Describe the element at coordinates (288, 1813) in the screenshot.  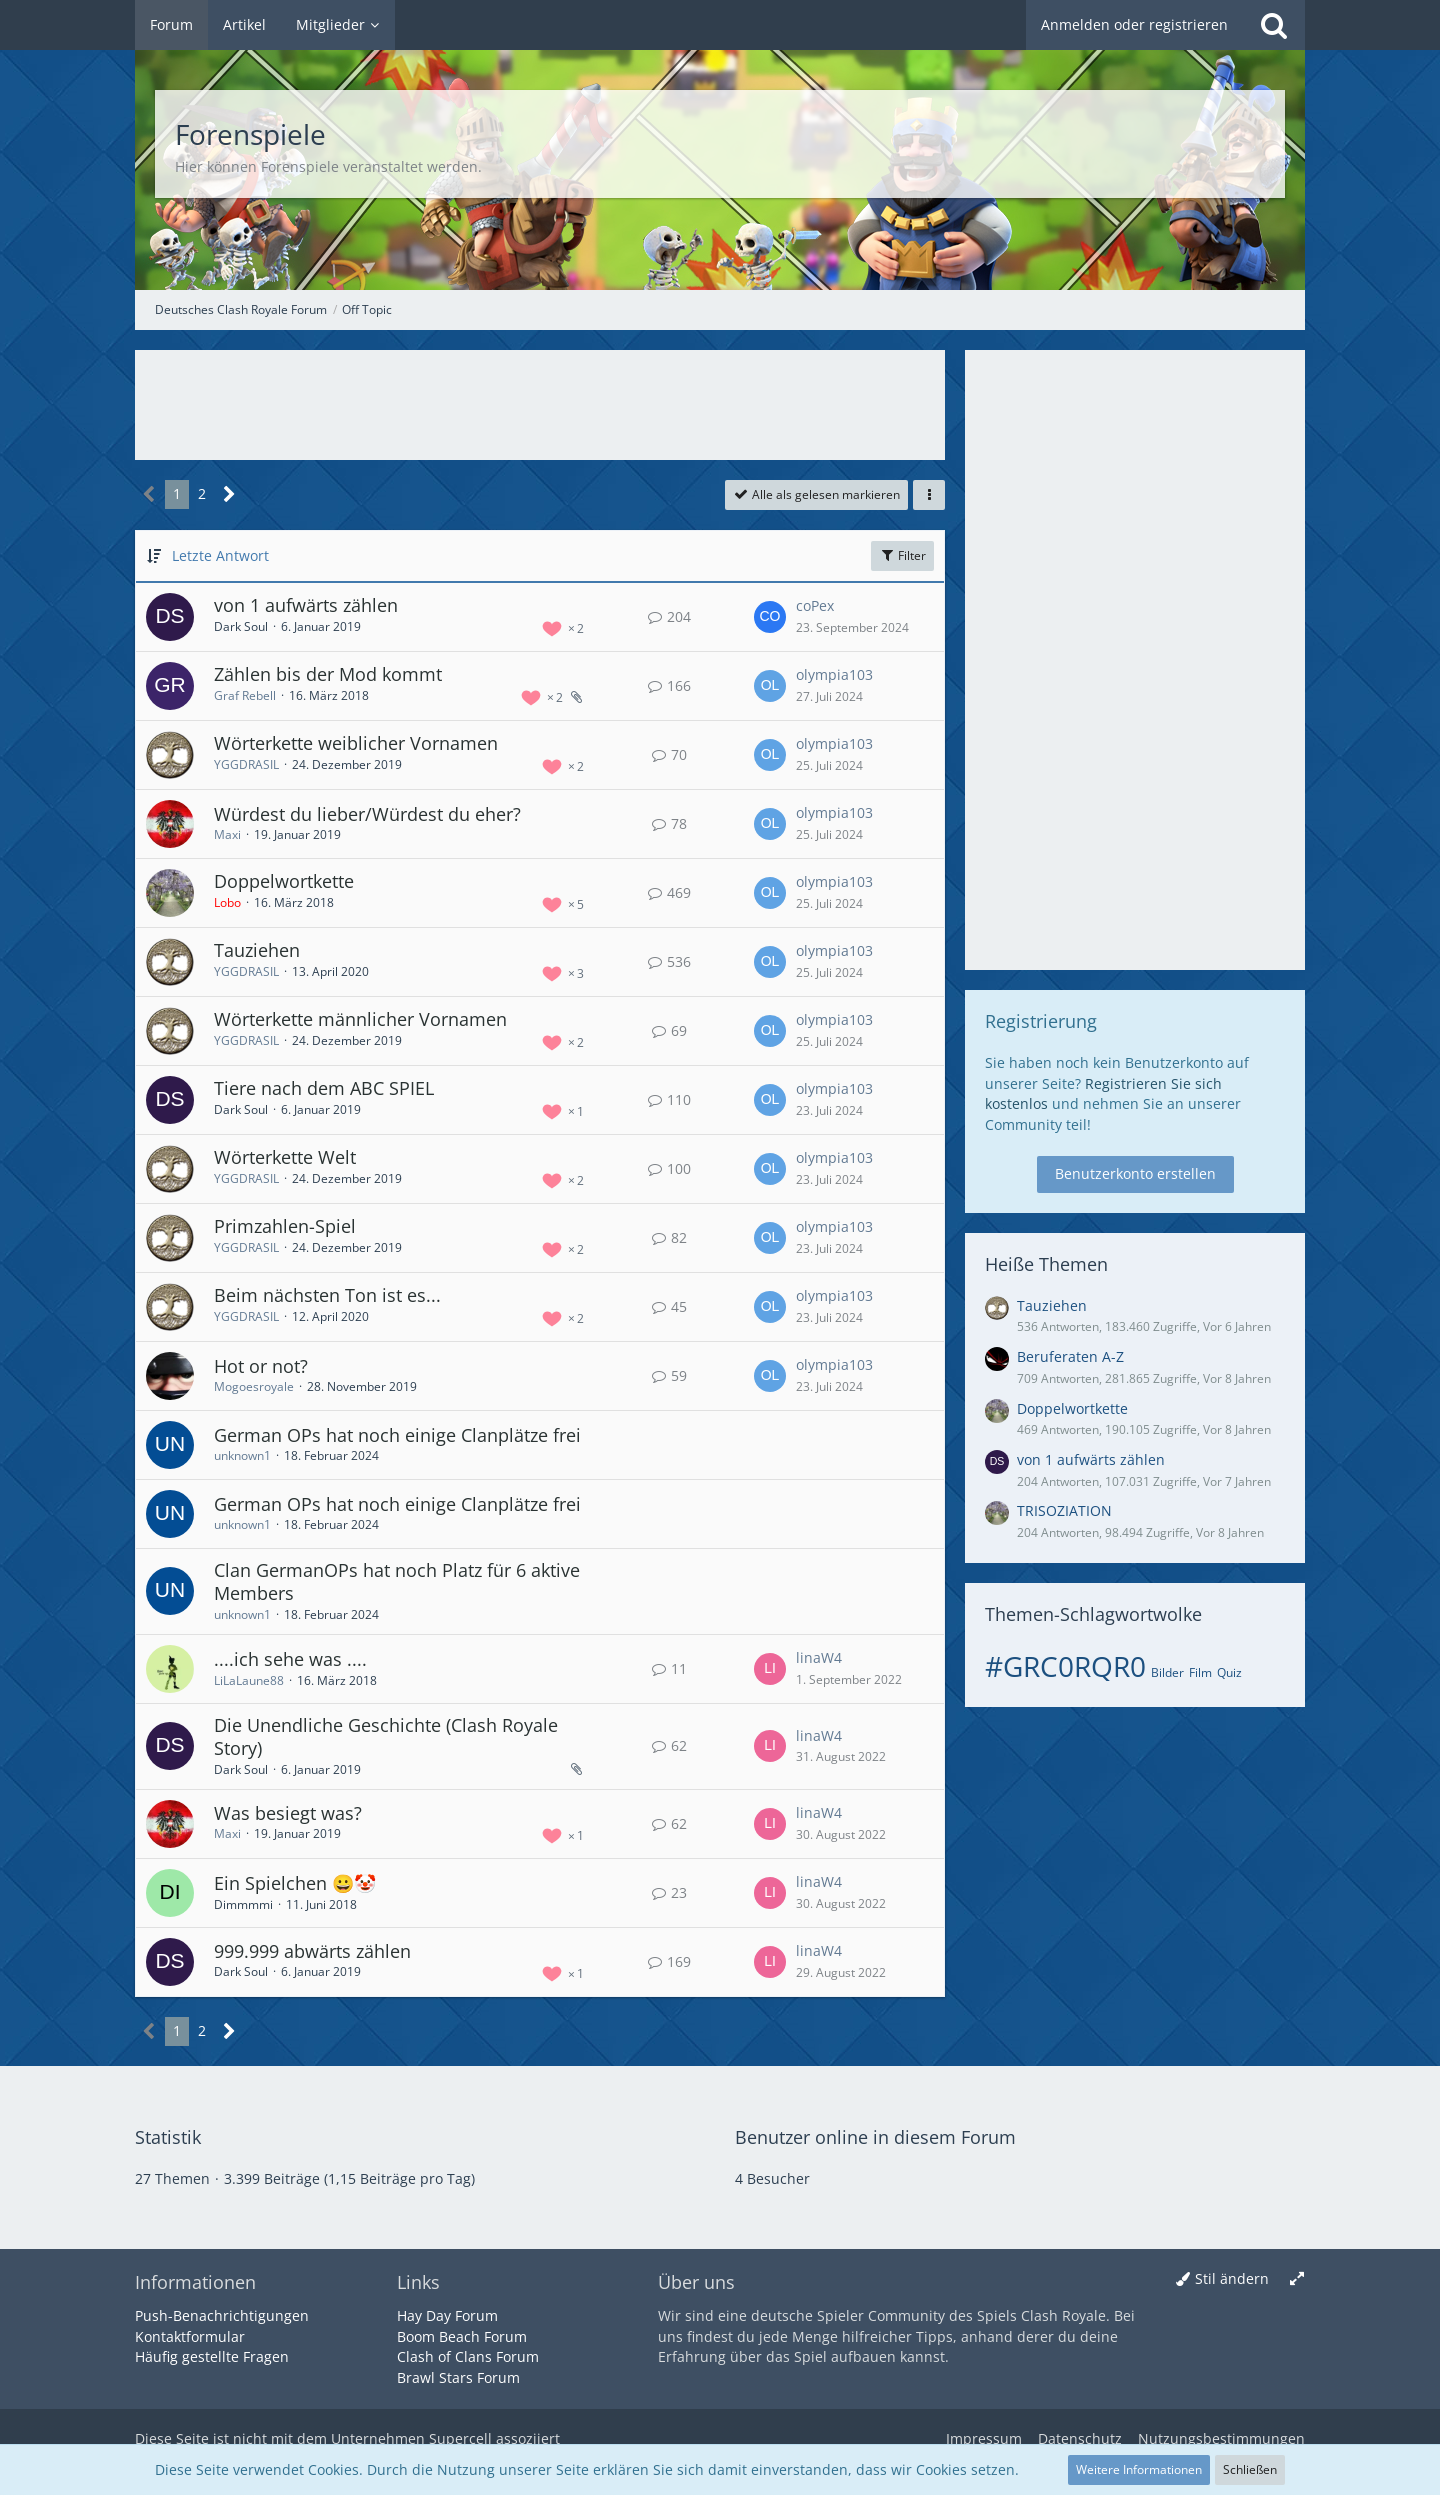
I see `Was besiegt was?` at that location.